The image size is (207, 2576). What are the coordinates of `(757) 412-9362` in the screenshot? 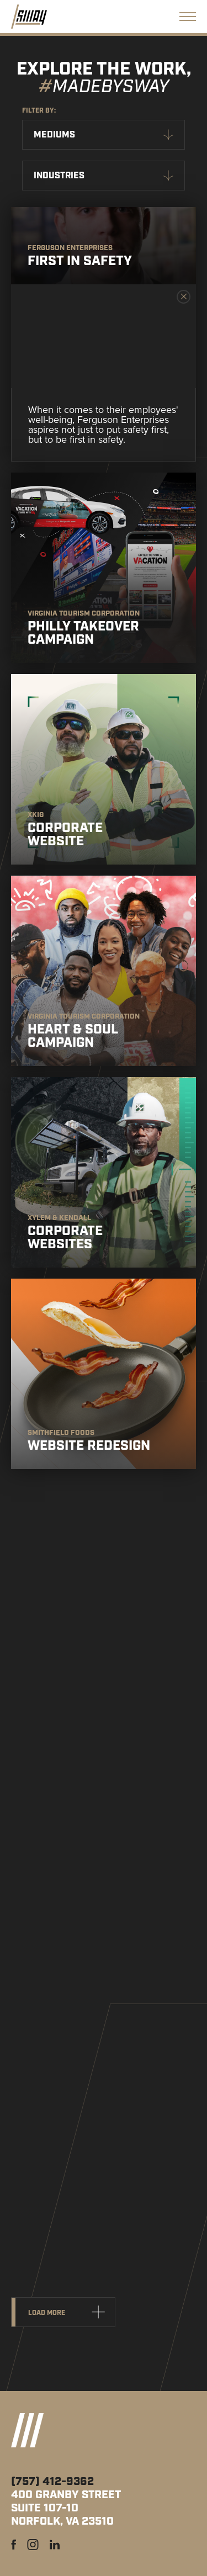 It's located at (52, 2481).